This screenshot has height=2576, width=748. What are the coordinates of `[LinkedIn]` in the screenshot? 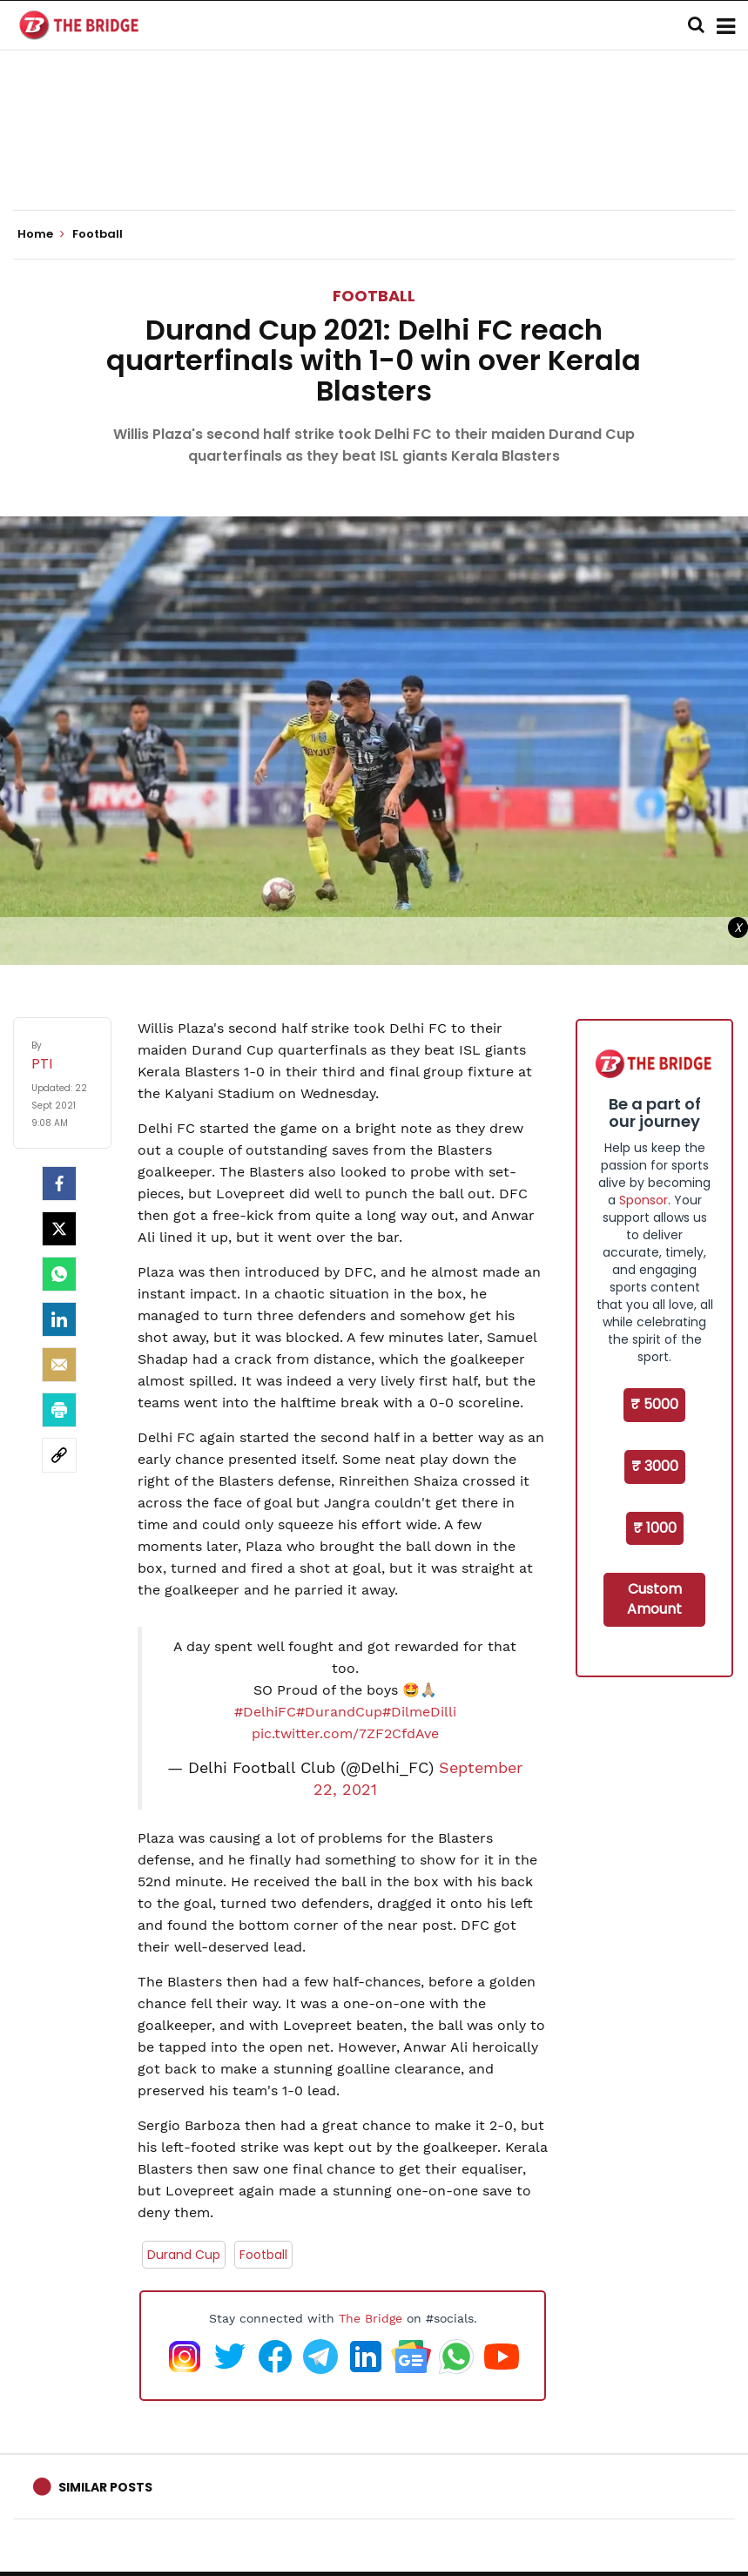 It's located at (59, 1319).